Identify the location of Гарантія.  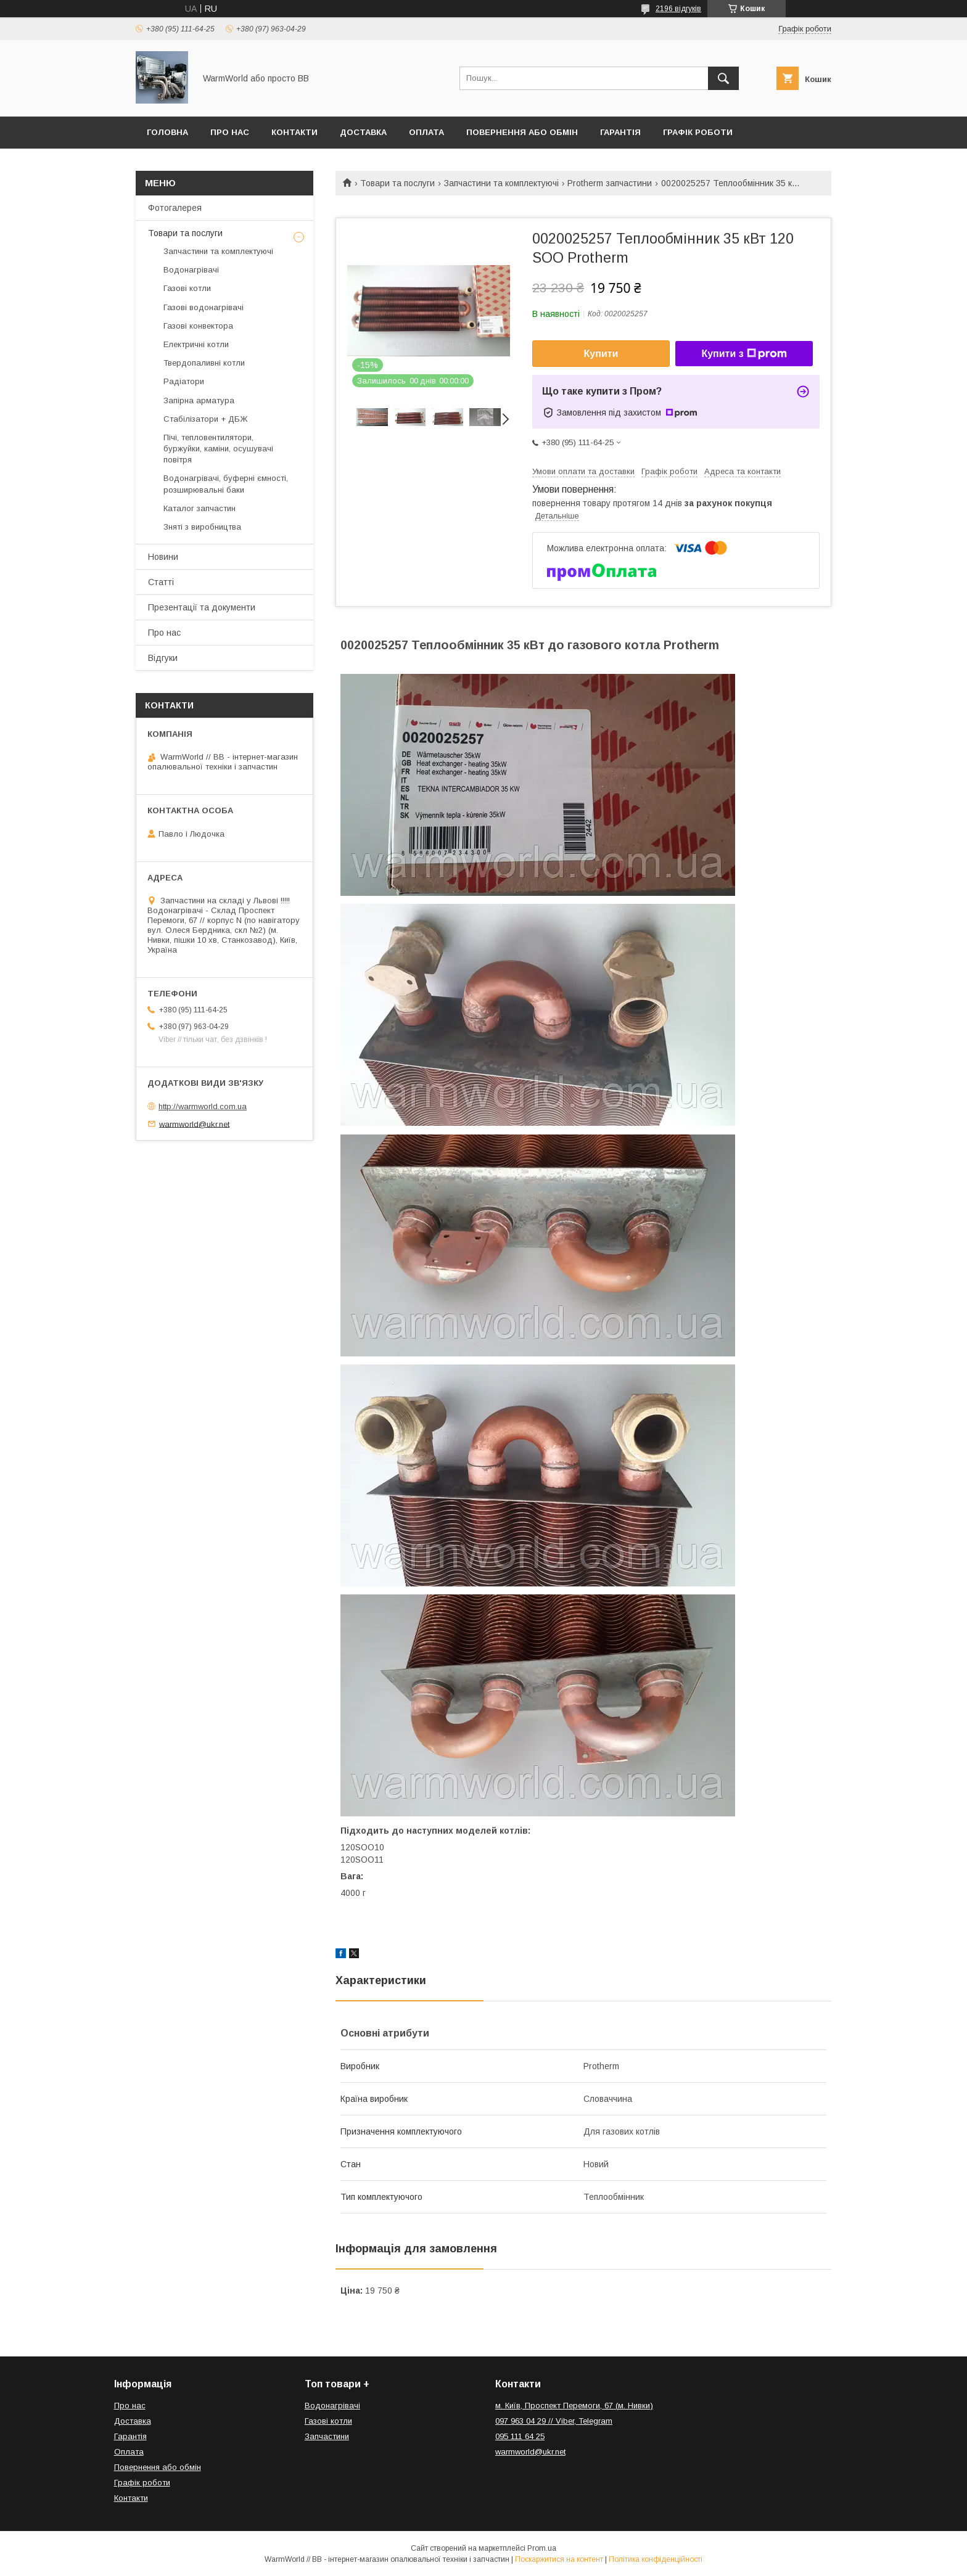
(620, 132).